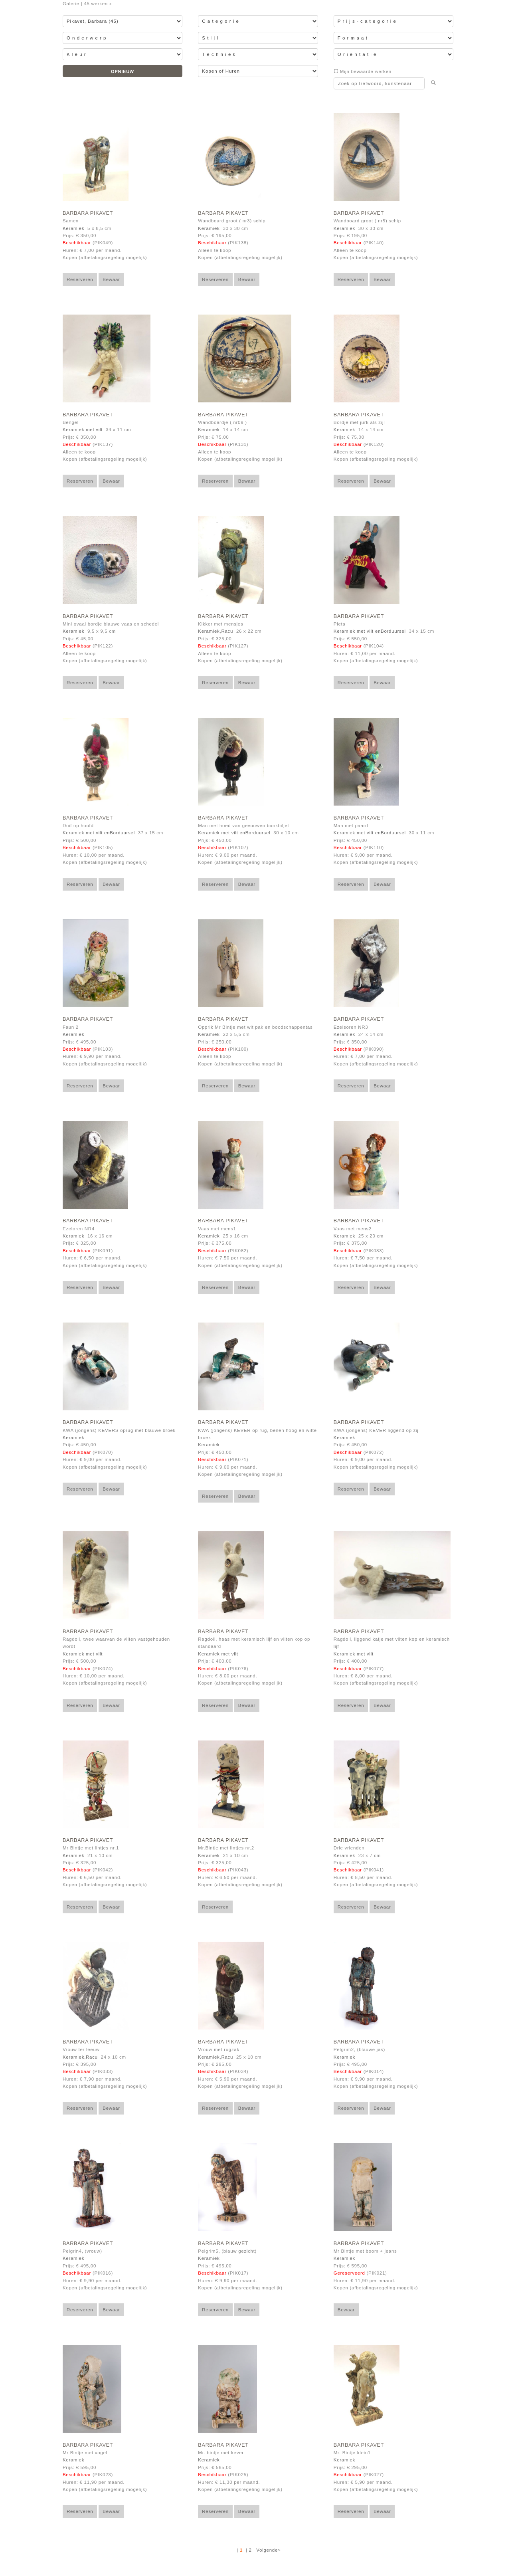 This screenshot has width=516, height=2576. I want to click on Reserveren, so click(80, 279).